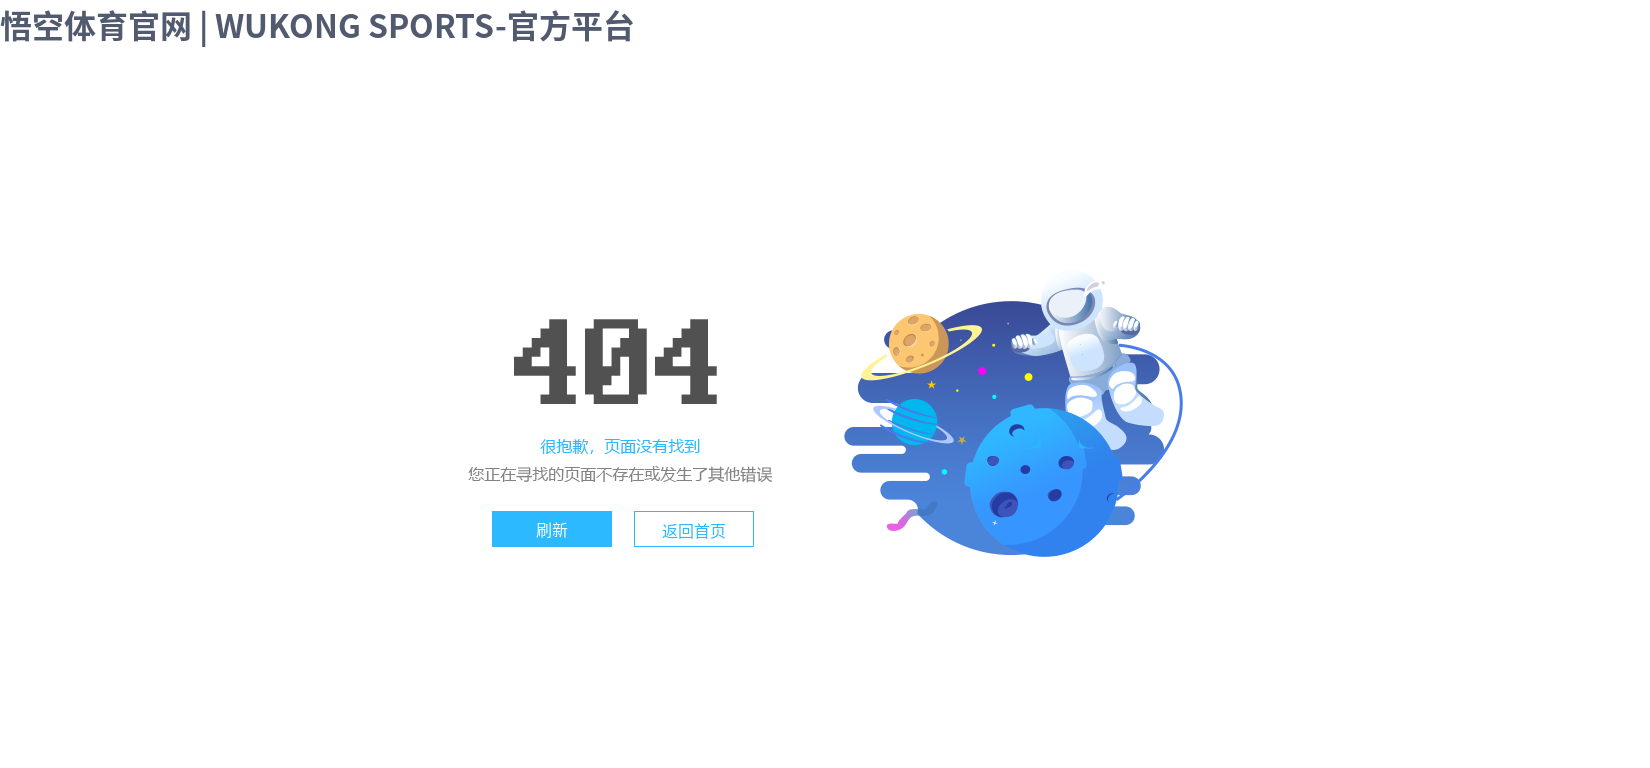  What do you see at coordinates (694, 530) in the screenshot?
I see `返回首页` at bounding box center [694, 530].